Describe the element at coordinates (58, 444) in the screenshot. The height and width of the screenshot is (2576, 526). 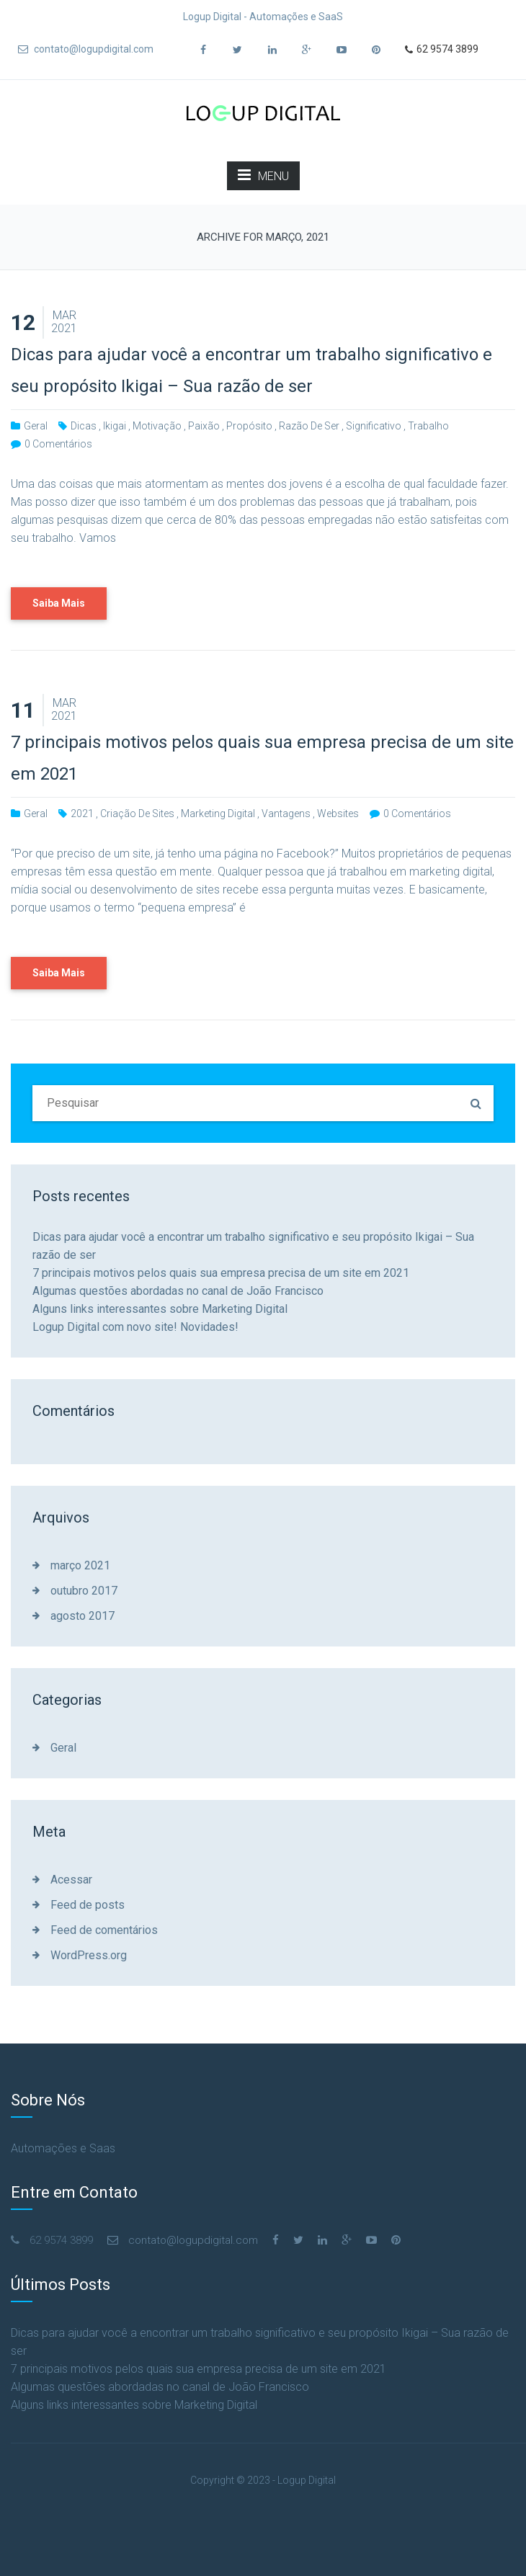
I see `0 comentários` at that location.